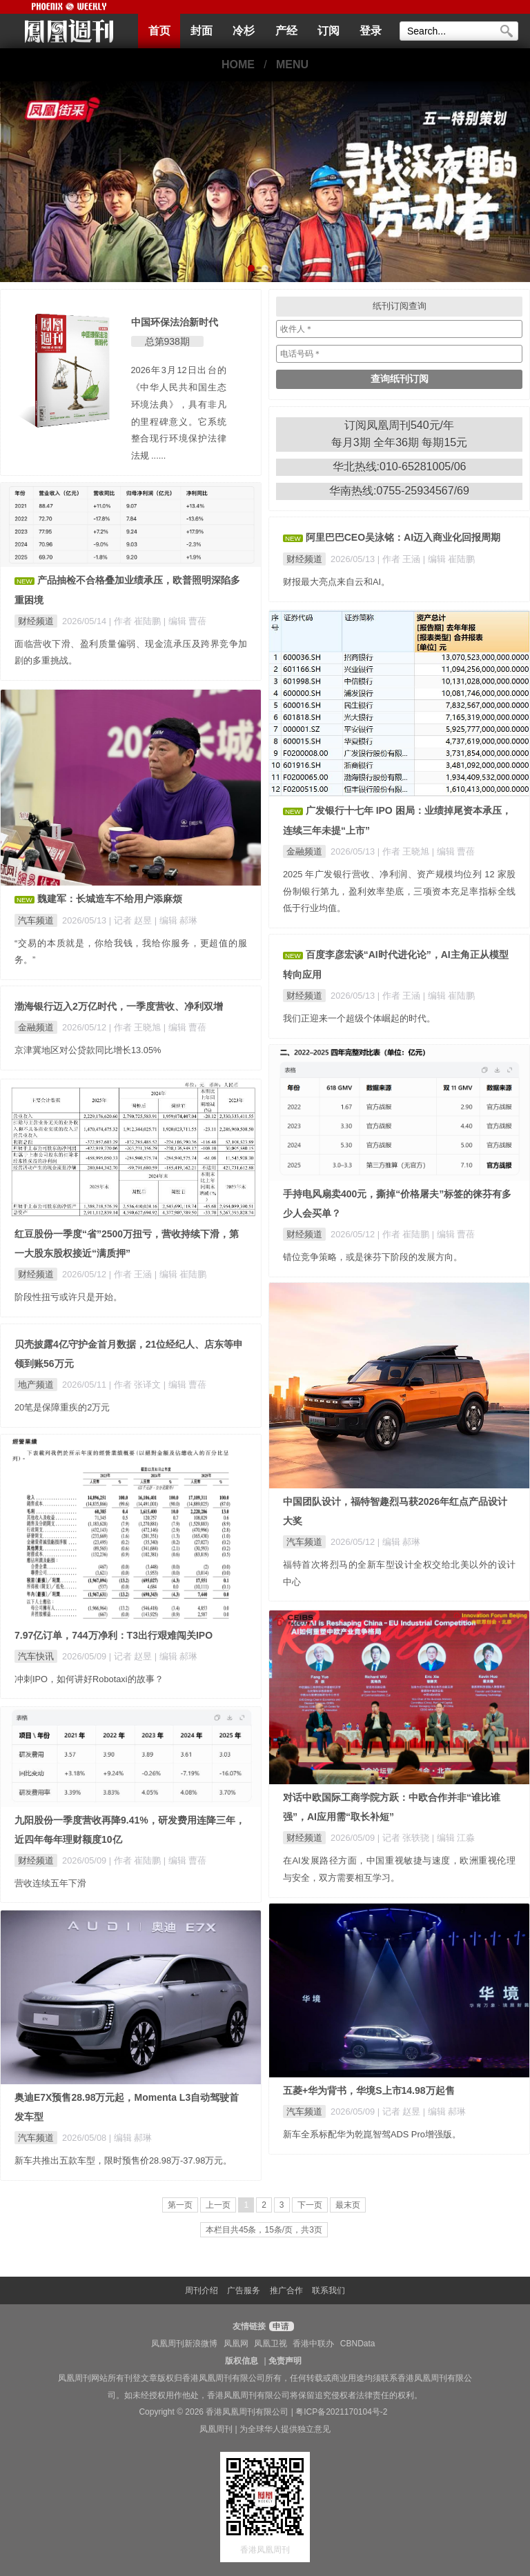  What do you see at coordinates (328, 31) in the screenshot?
I see `订阅` at bounding box center [328, 31].